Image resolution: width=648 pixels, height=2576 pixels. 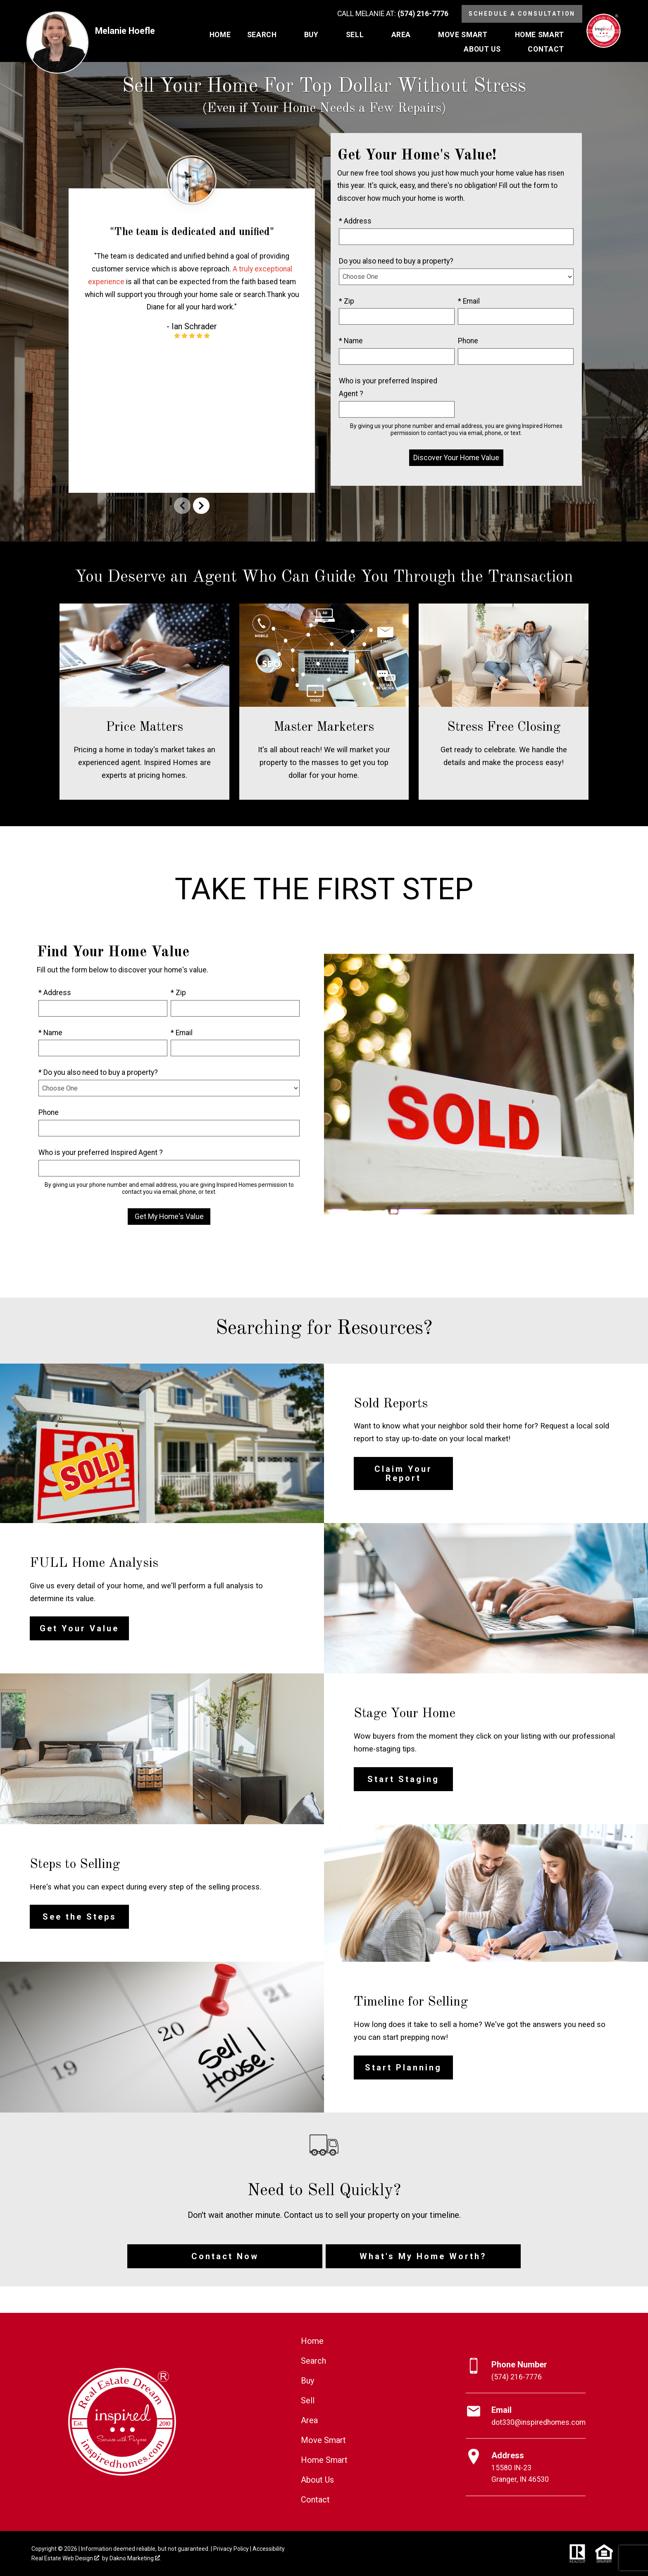 What do you see at coordinates (346, 301) in the screenshot?
I see `* Zip` at bounding box center [346, 301].